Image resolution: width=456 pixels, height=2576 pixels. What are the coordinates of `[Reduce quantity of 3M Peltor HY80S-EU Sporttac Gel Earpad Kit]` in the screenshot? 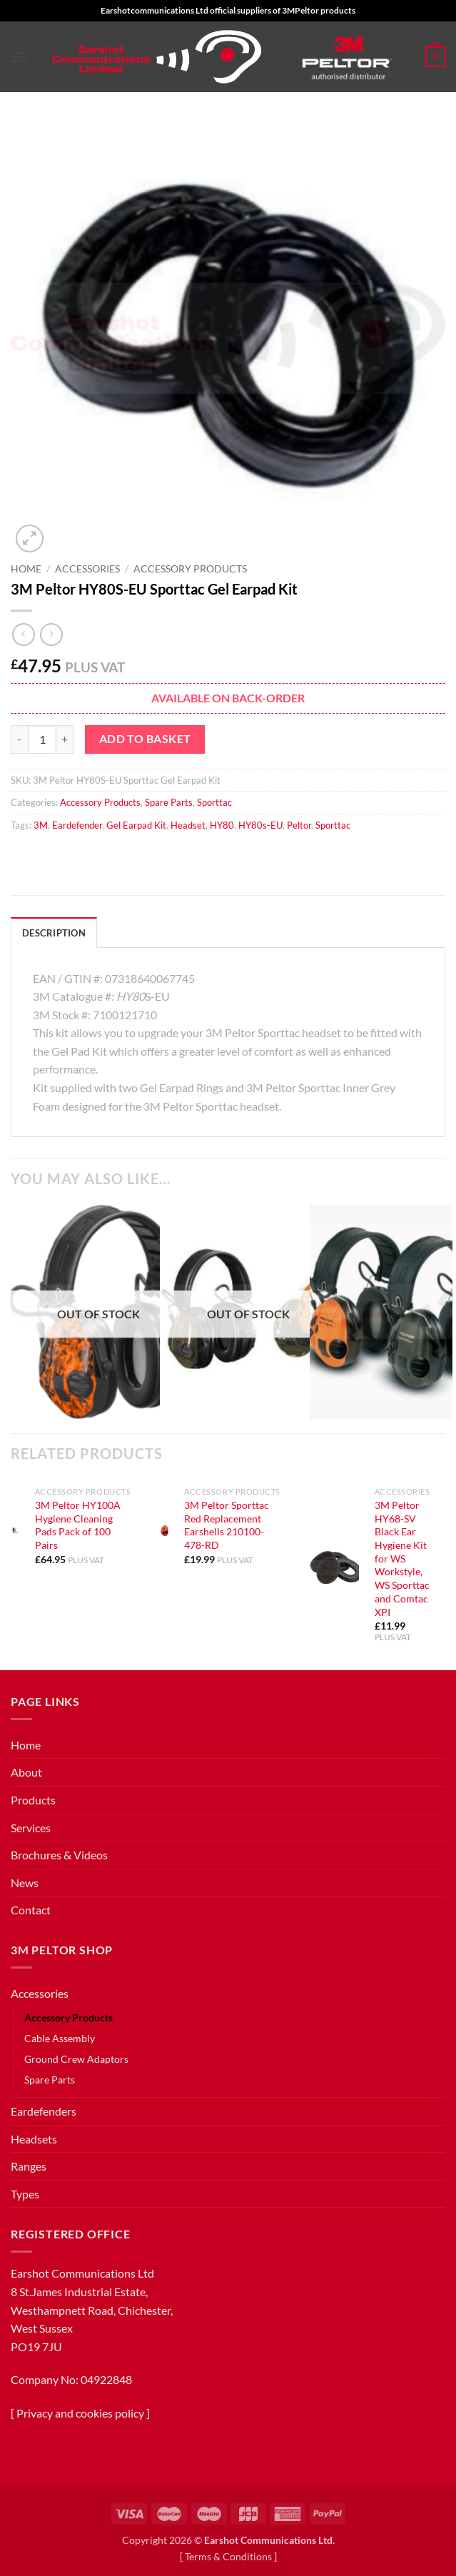 It's located at (19, 739).